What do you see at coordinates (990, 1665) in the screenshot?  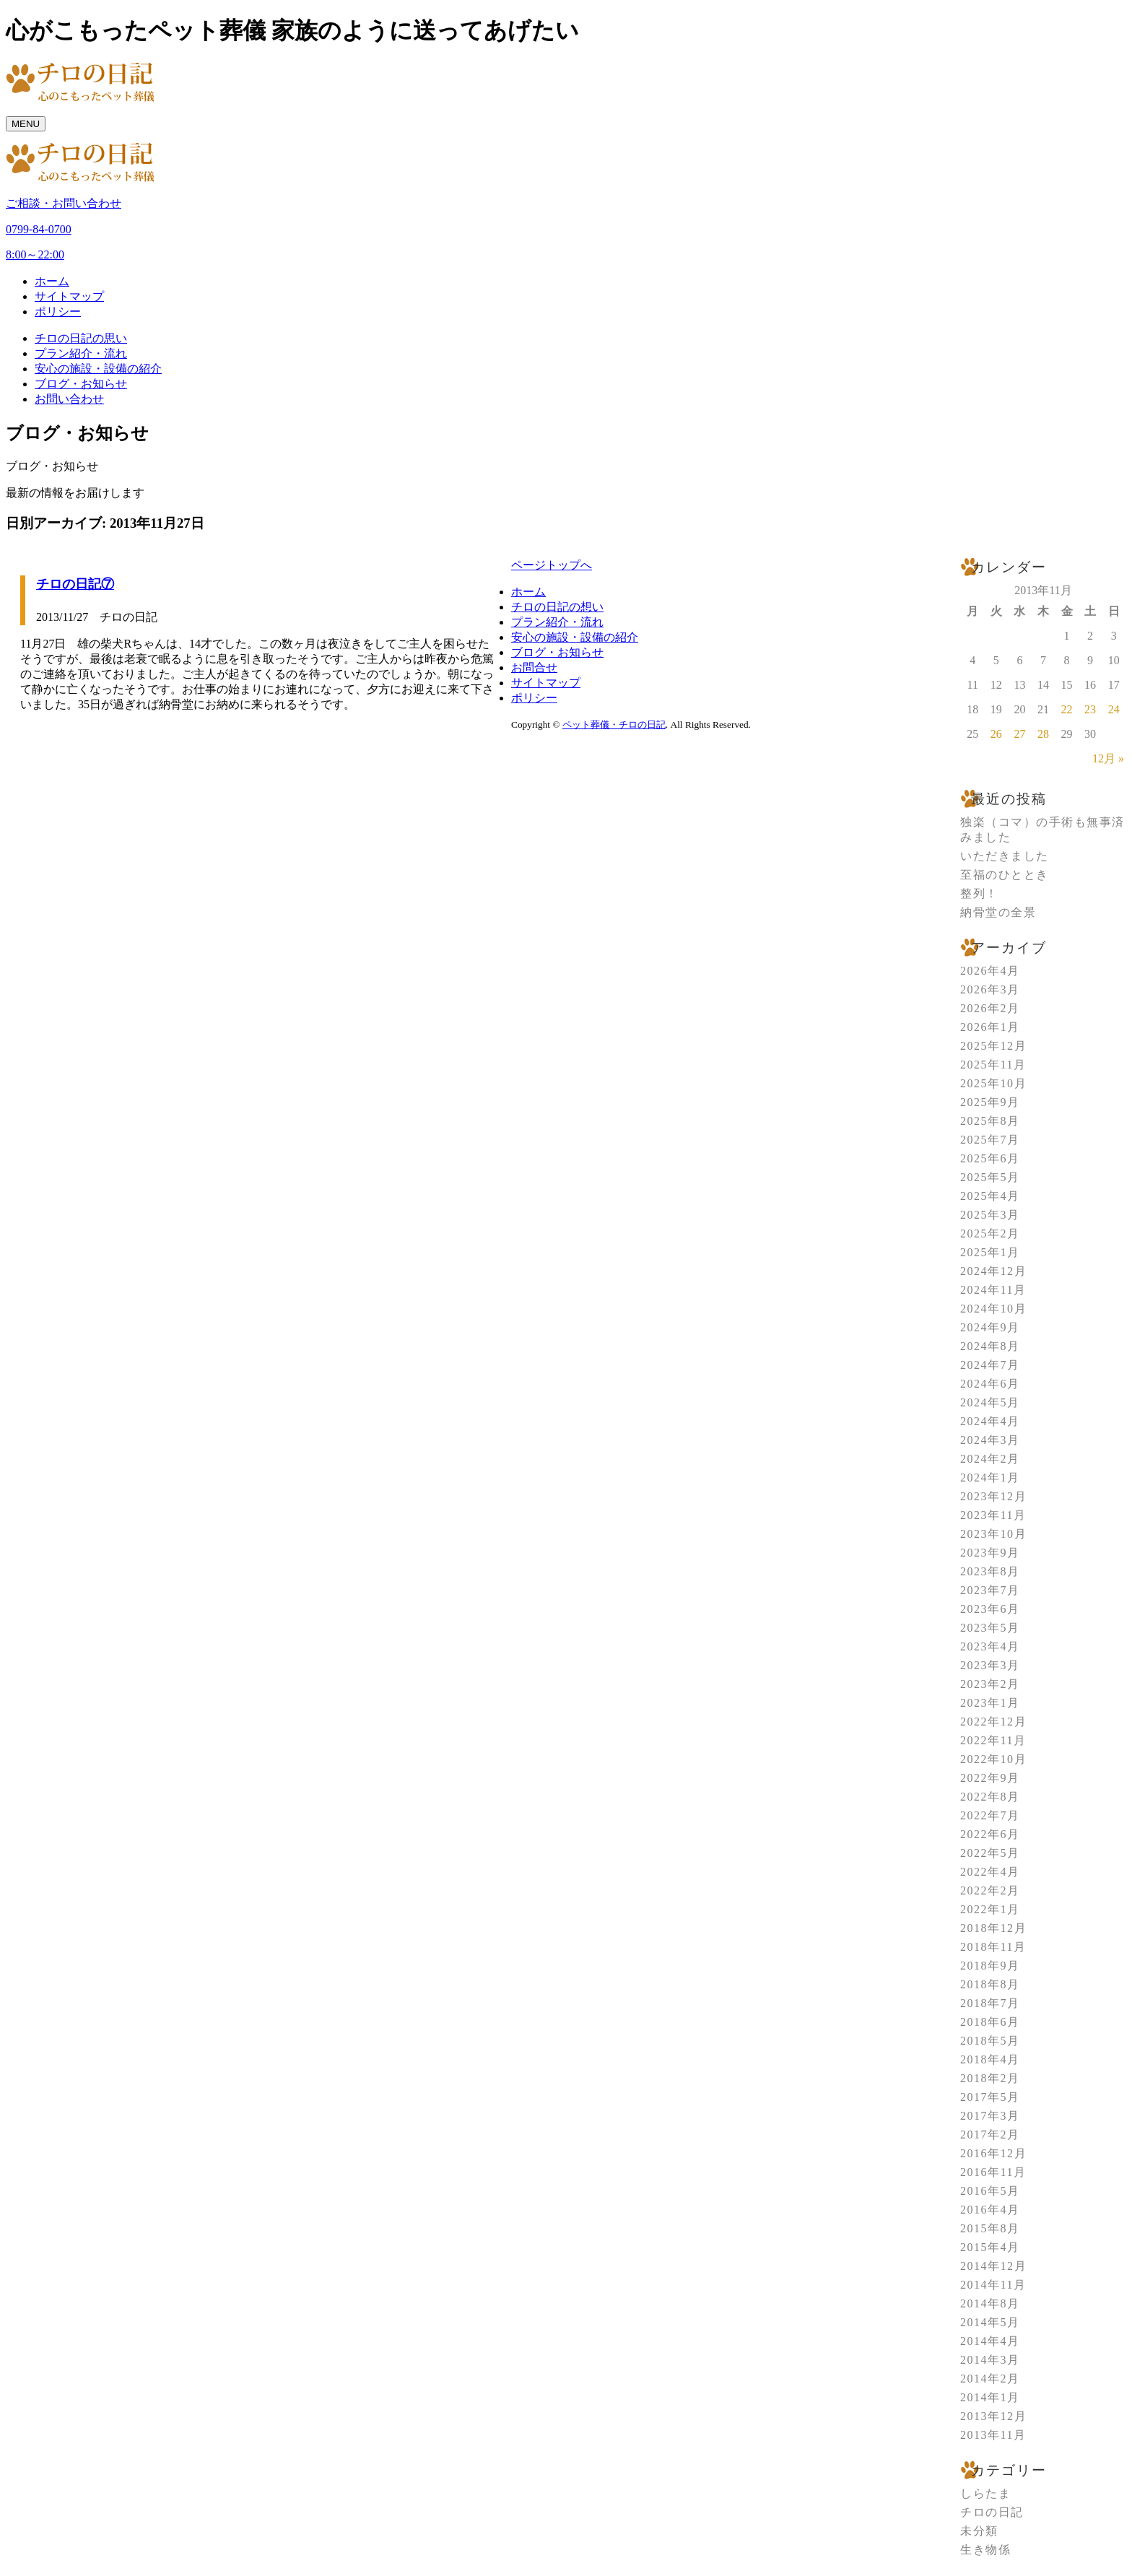 I see `2023年3月` at bounding box center [990, 1665].